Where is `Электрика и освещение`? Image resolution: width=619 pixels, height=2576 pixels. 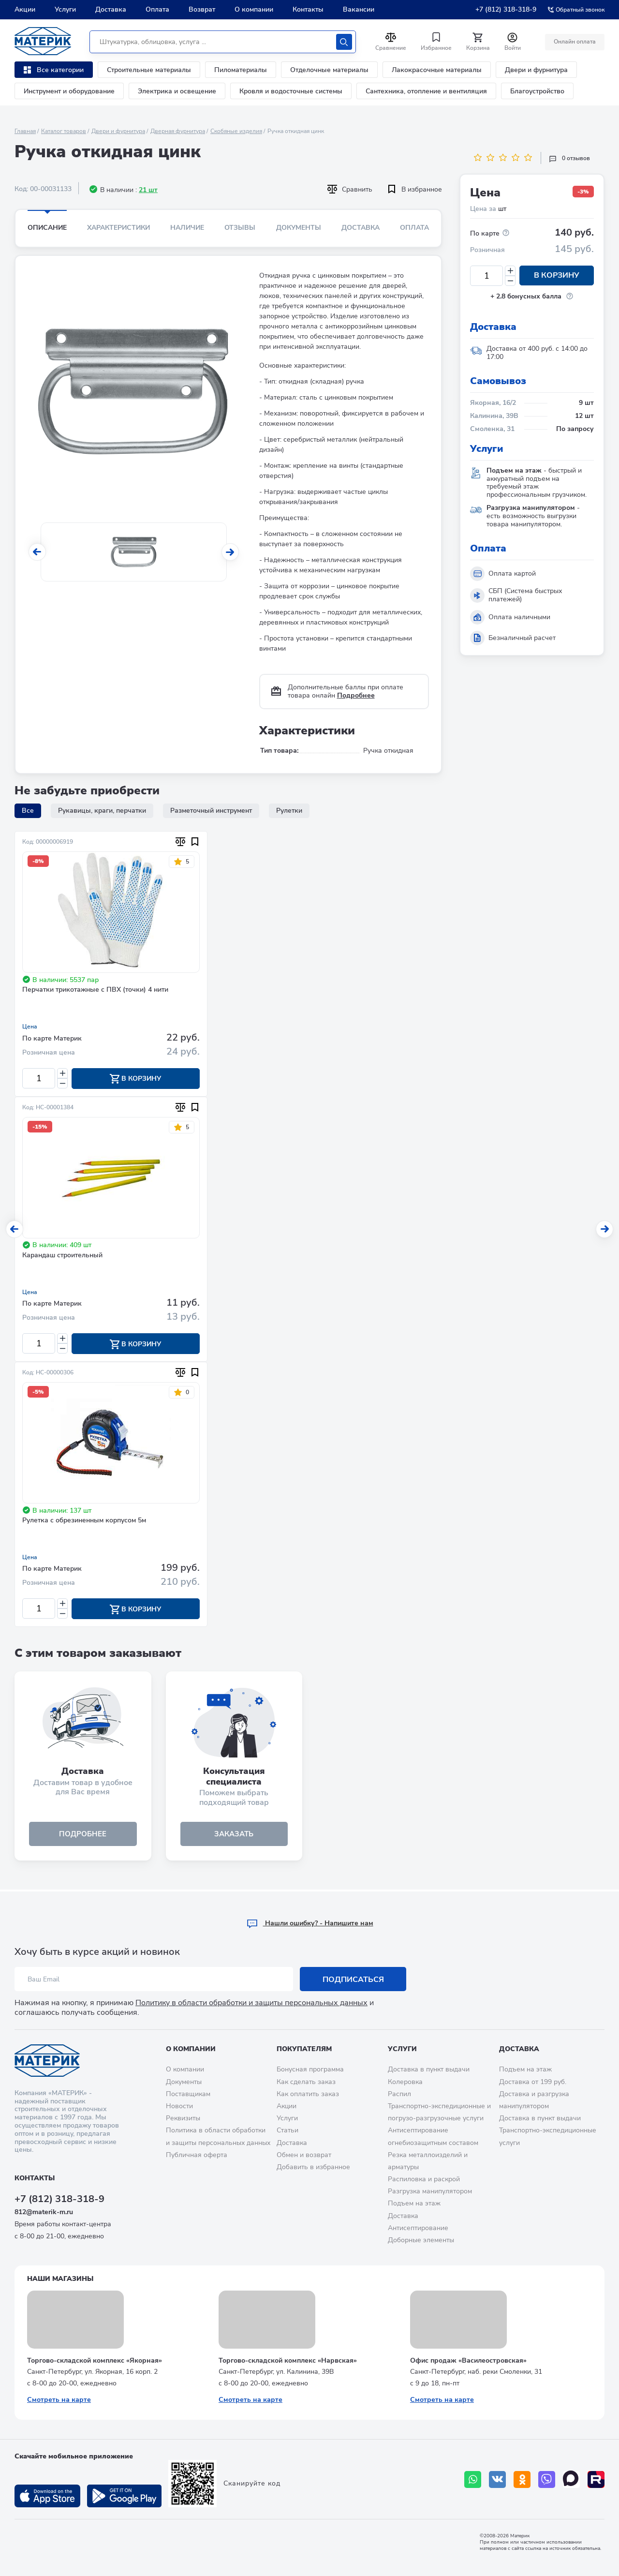 Электрика и освещение is located at coordinates (177, 91).